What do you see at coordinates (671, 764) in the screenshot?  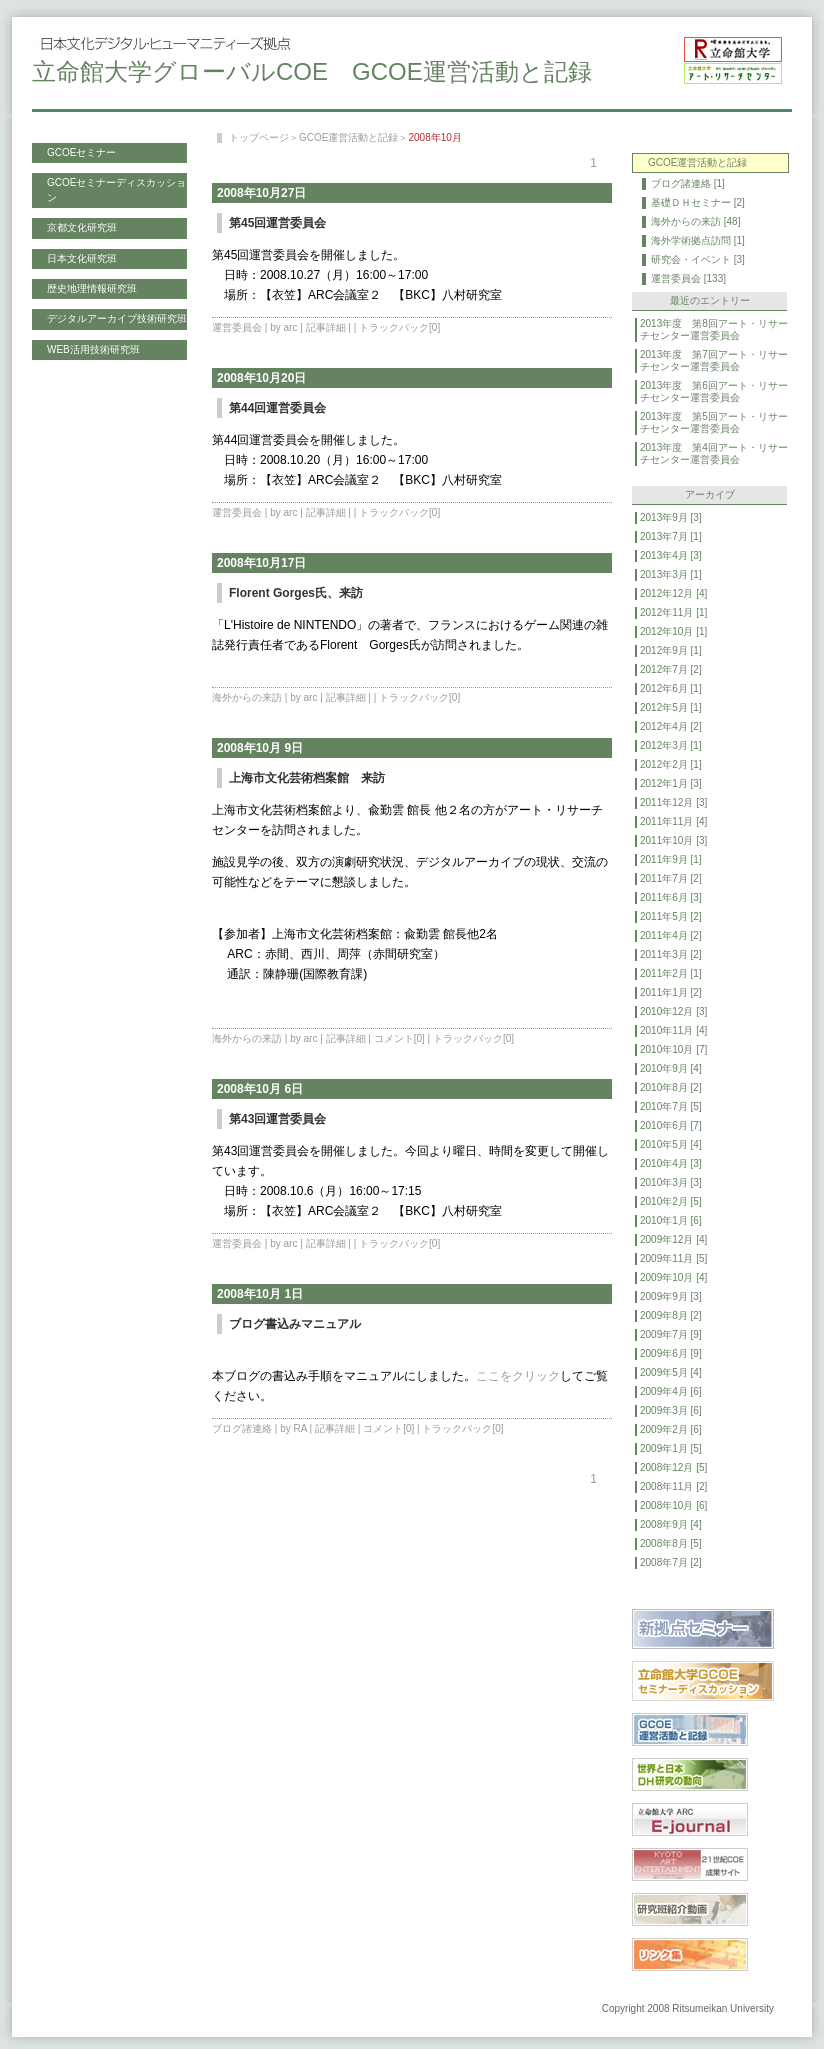 I see `2012年2月 [1]` at bounding box center [671, 764].